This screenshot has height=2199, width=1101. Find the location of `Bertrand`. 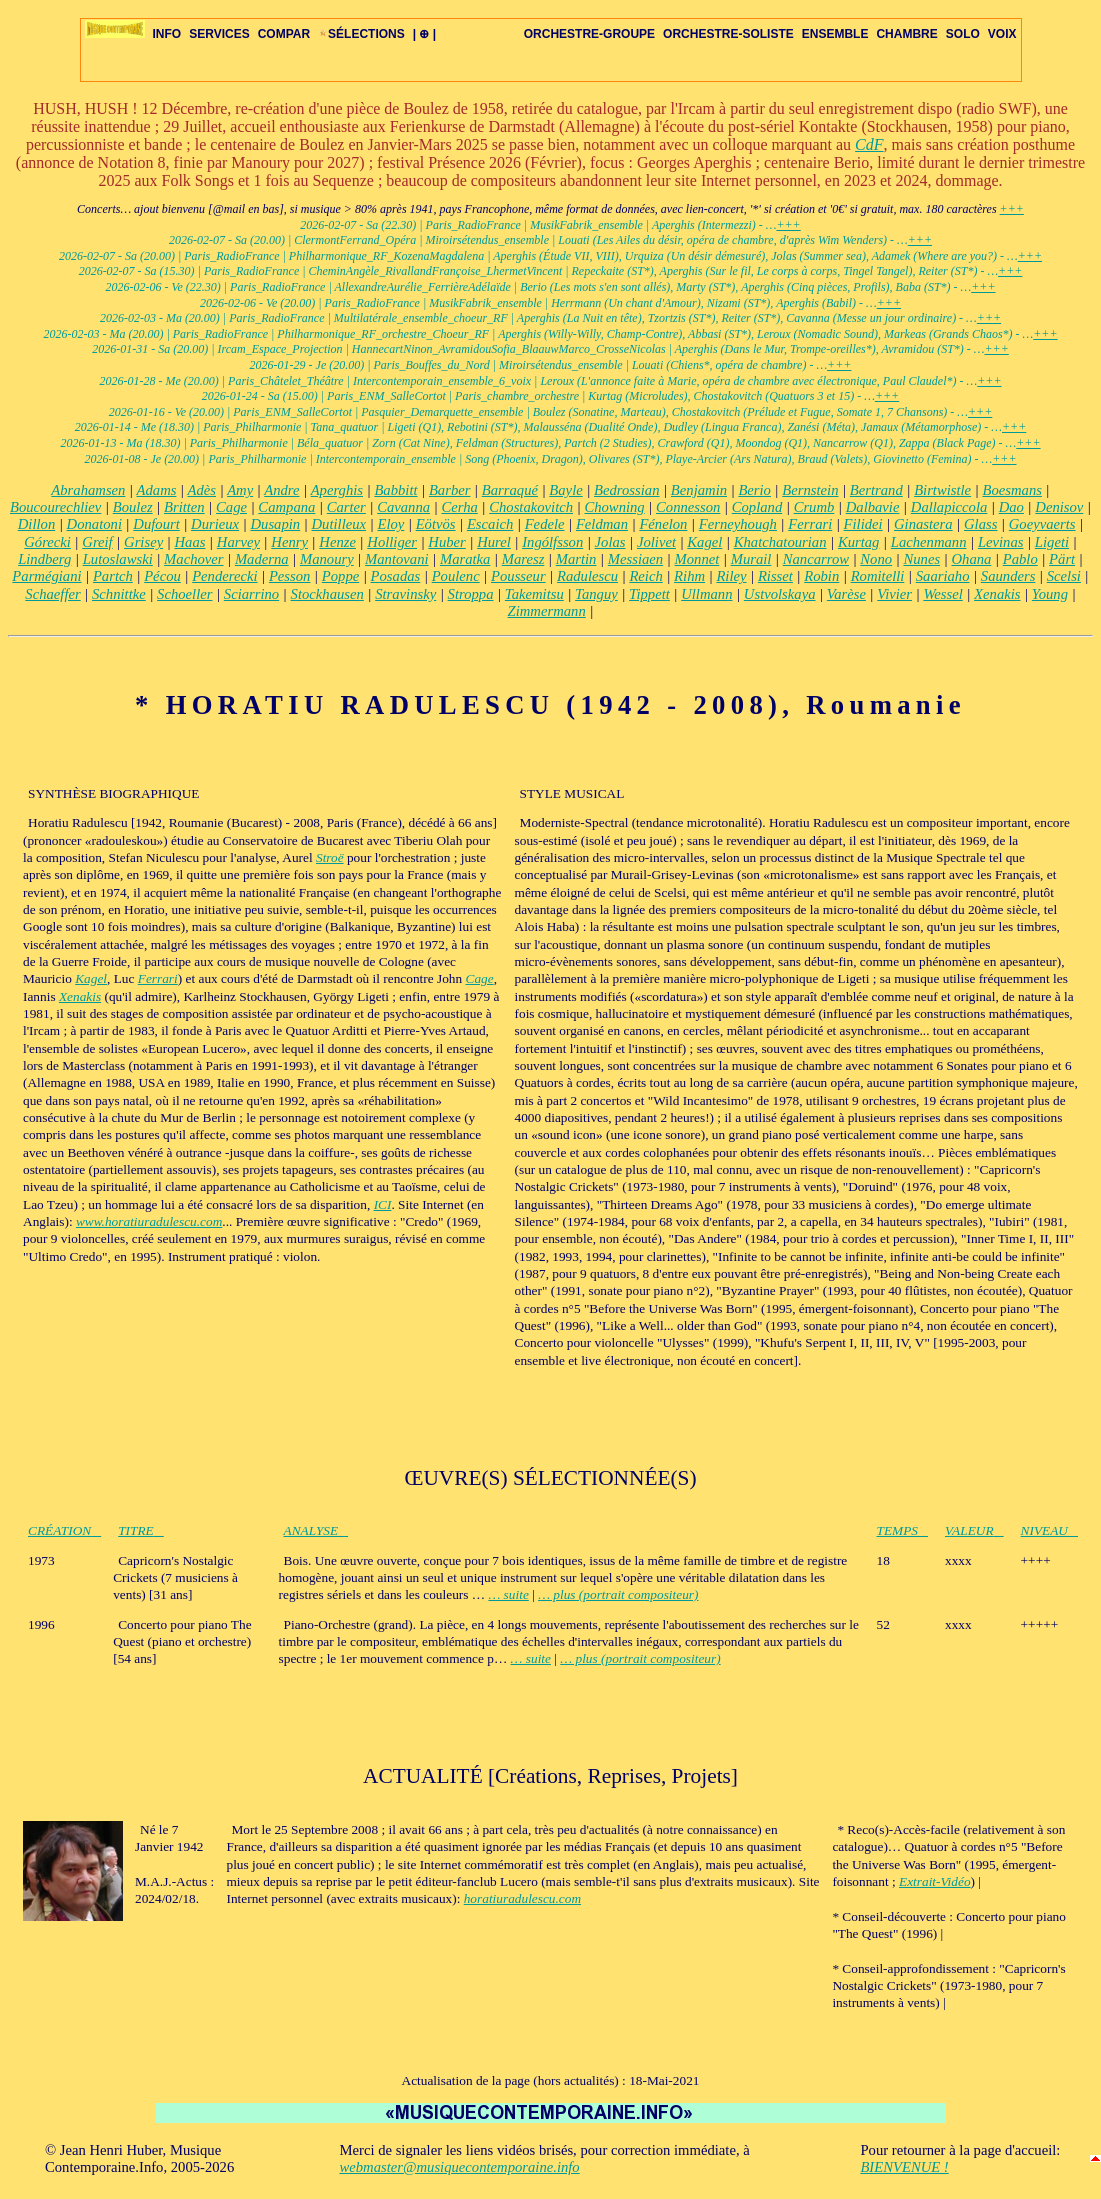

Bertrand is located at coordinates (876, 490).